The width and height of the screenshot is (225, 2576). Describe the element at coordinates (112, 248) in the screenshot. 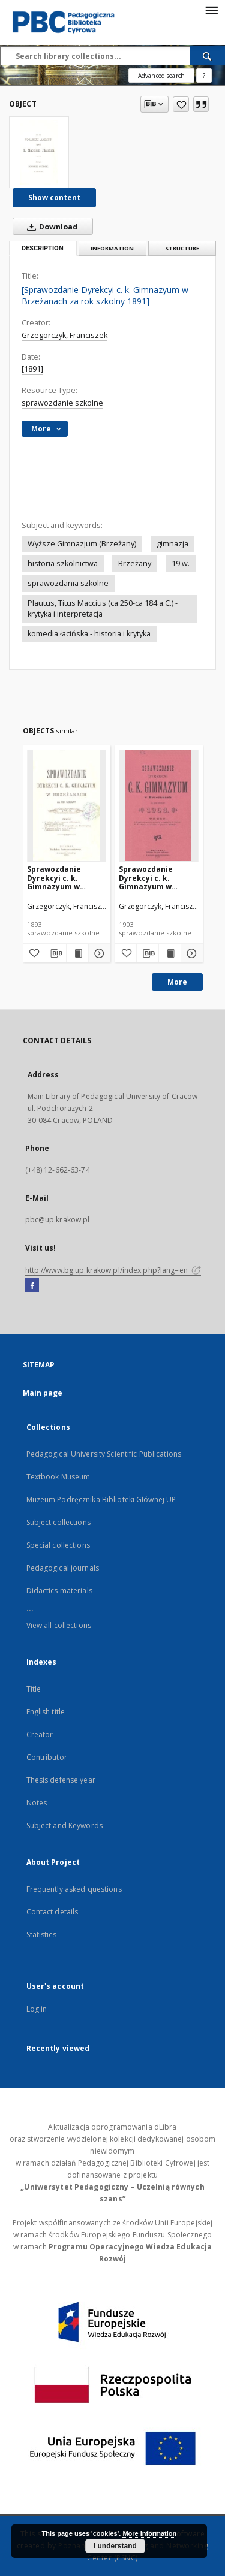

I see `Information [tab]` at that location.